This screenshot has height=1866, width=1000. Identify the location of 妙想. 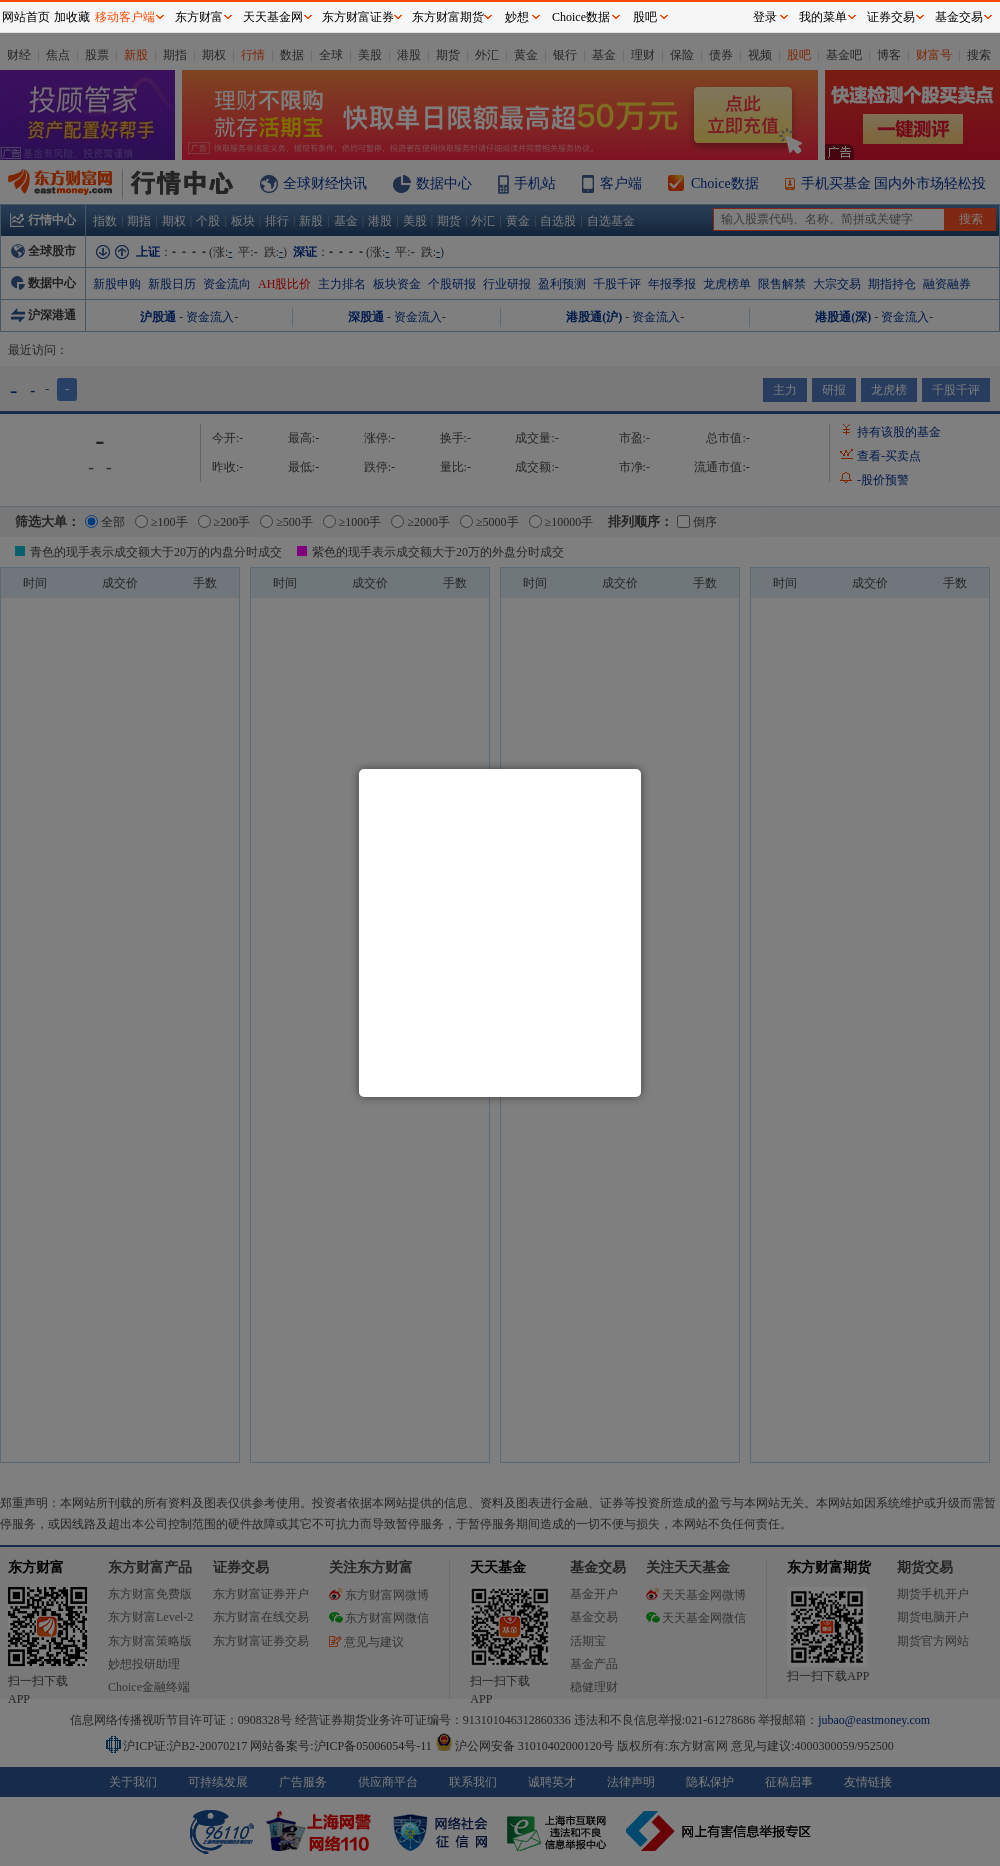
(517, 17).